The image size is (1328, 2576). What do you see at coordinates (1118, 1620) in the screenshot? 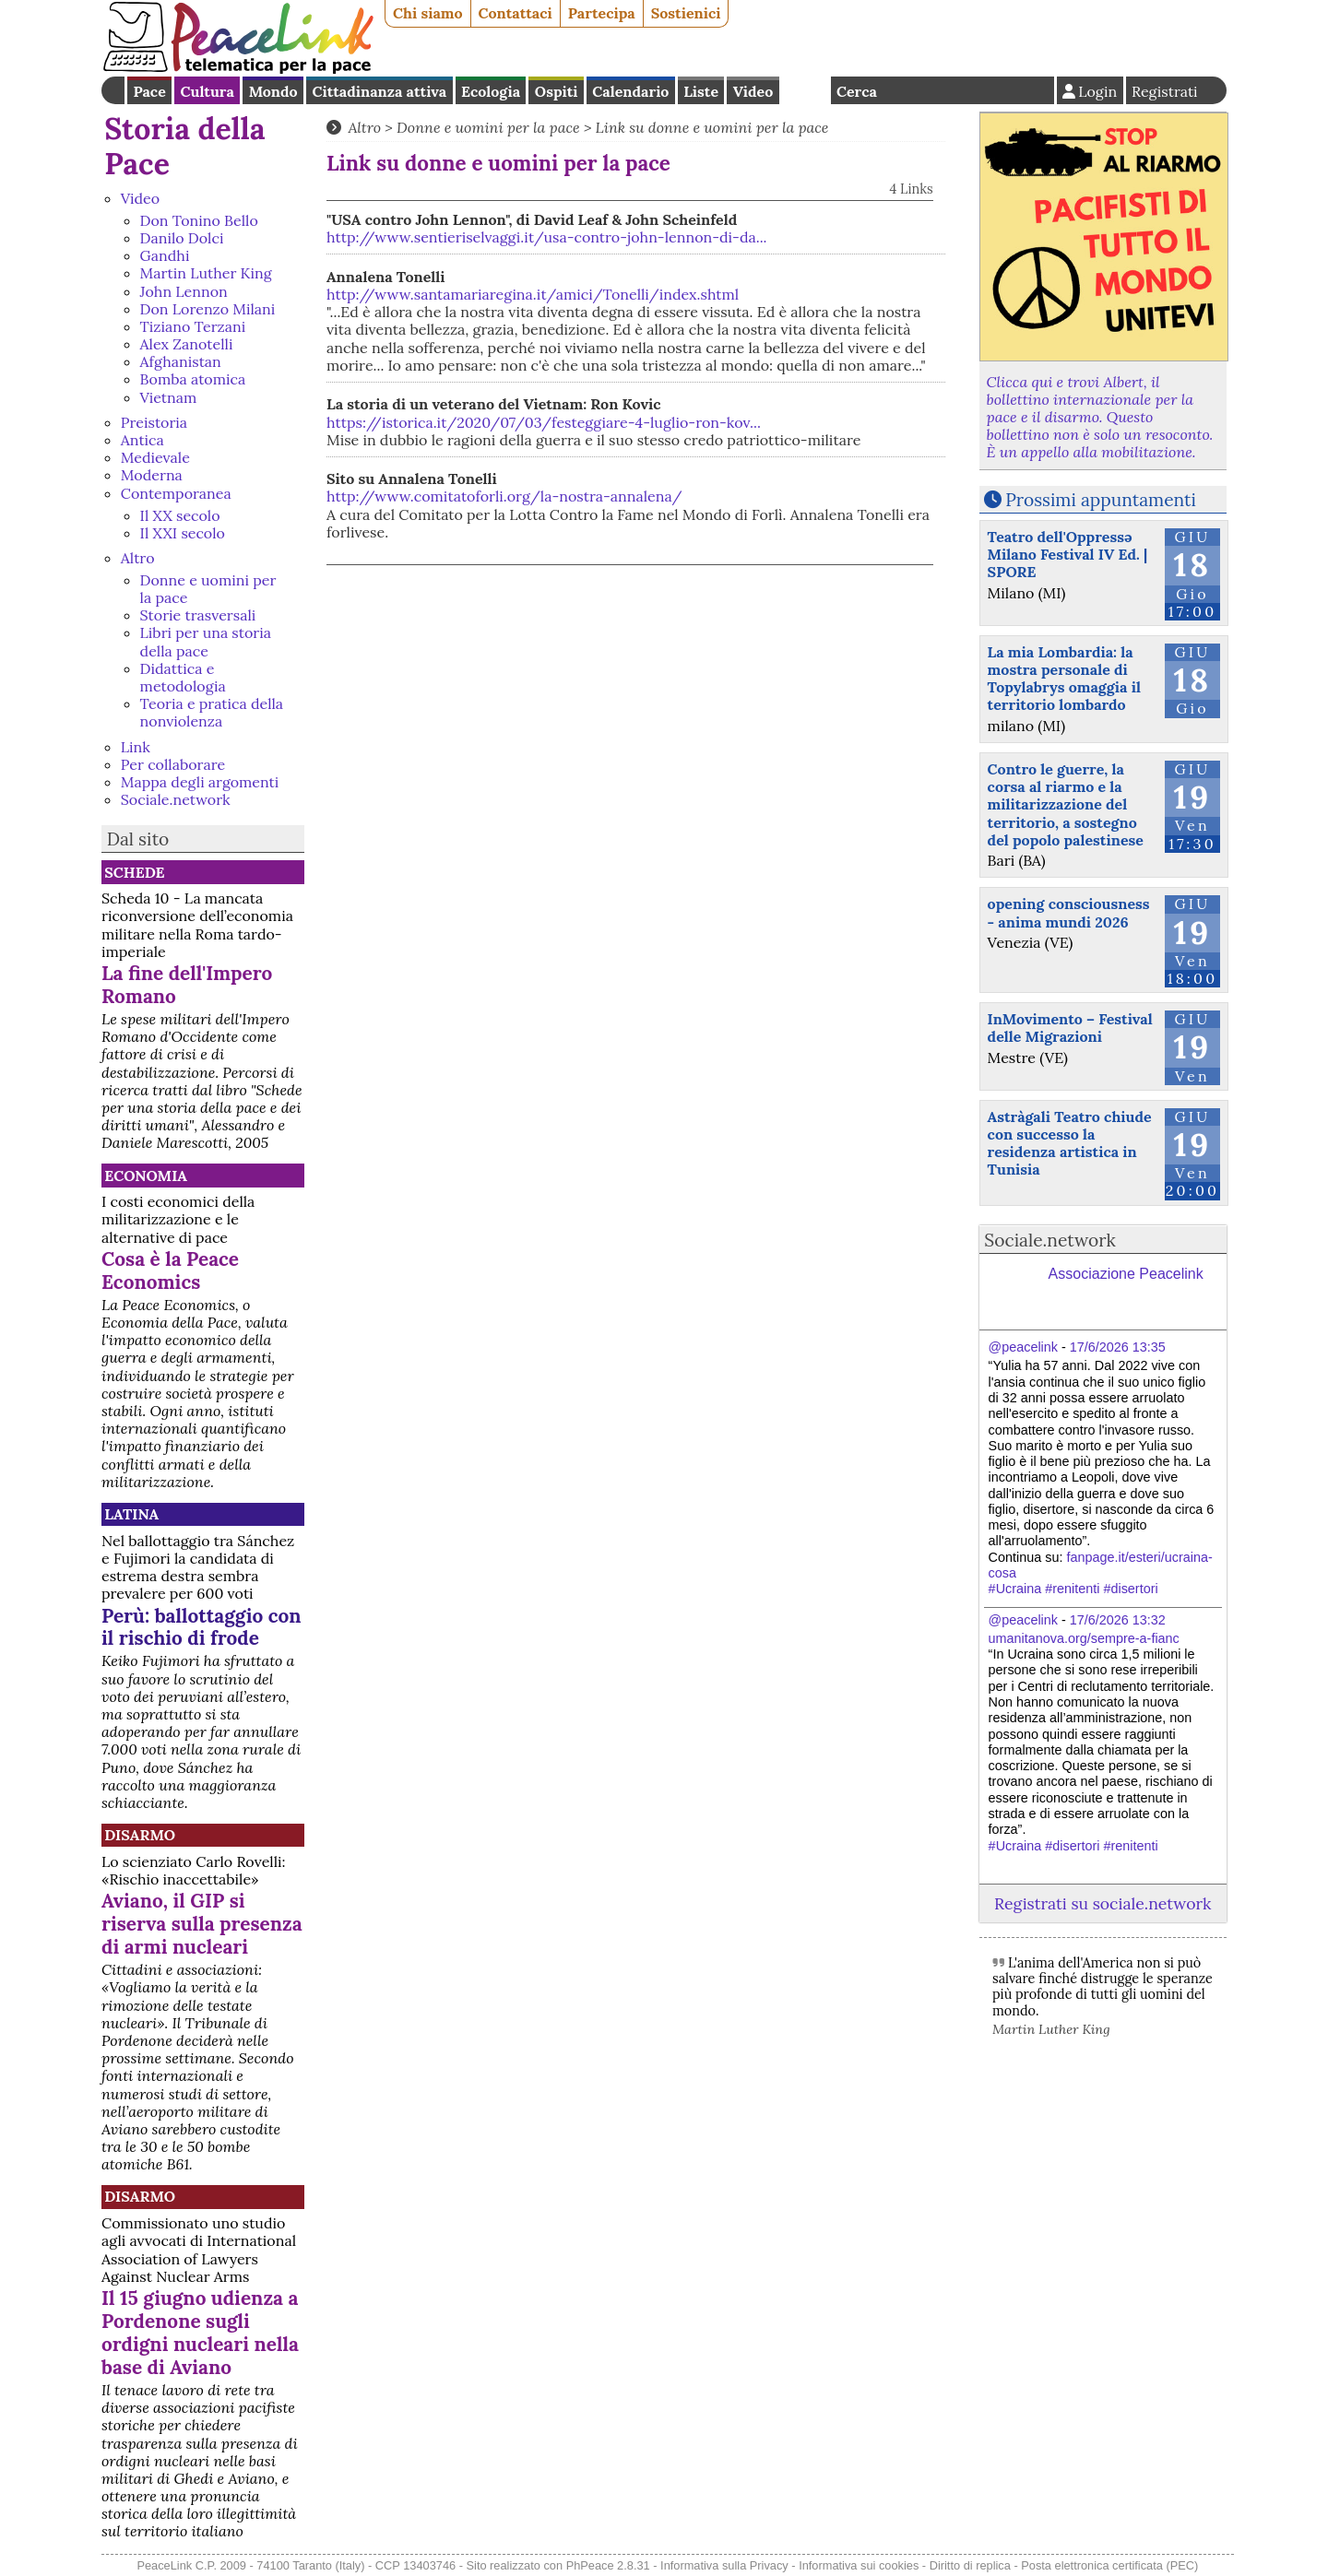
I see `17/6/2026 13:32` at bounding box center [1118, 1620].